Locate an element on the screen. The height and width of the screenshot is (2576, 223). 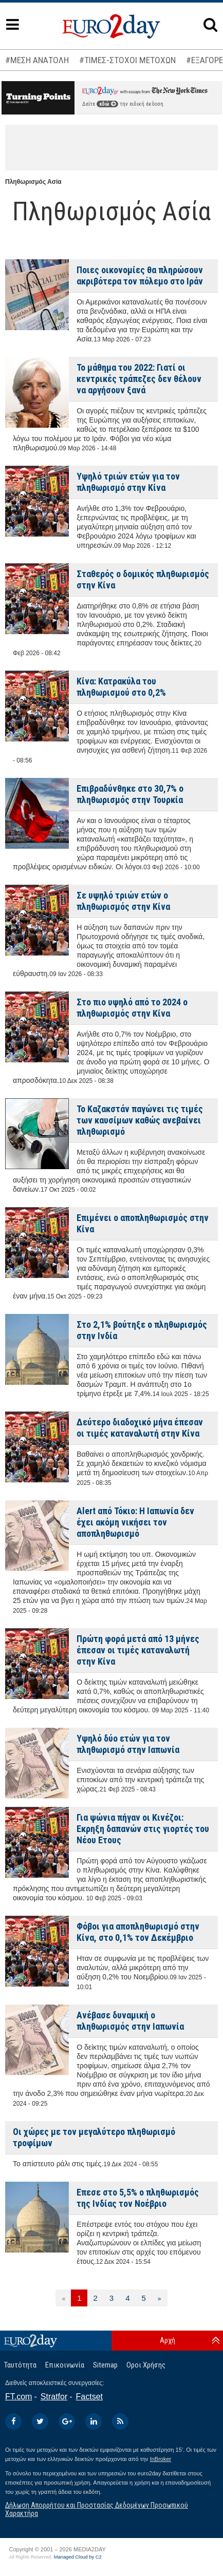
#ΤΙΜΕΣ-ΣΤΟΧΟΙ ΜΕΤΟΧΩΝ is located at coordinates (127, 60).